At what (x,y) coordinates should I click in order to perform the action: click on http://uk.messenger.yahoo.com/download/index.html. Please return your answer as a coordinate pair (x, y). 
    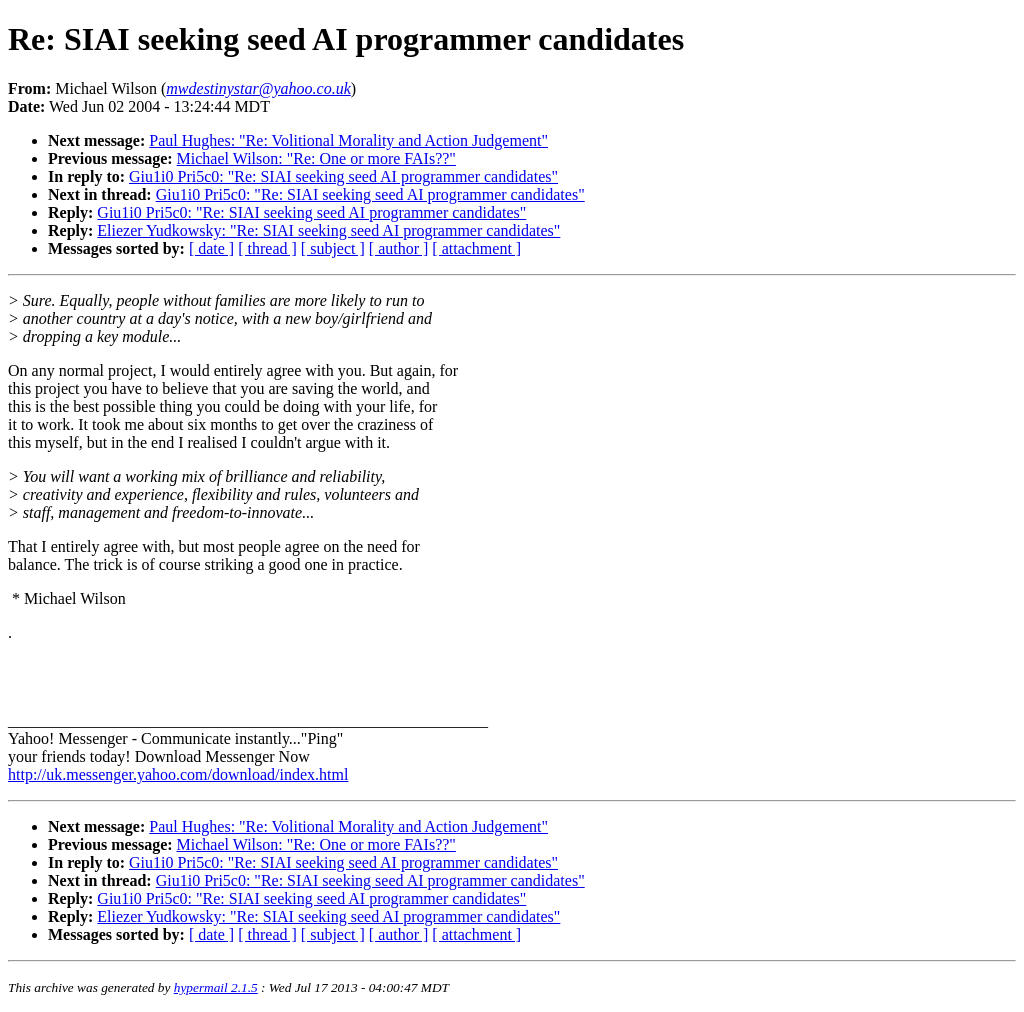
    Looking at the image, I should click on (178, 774).